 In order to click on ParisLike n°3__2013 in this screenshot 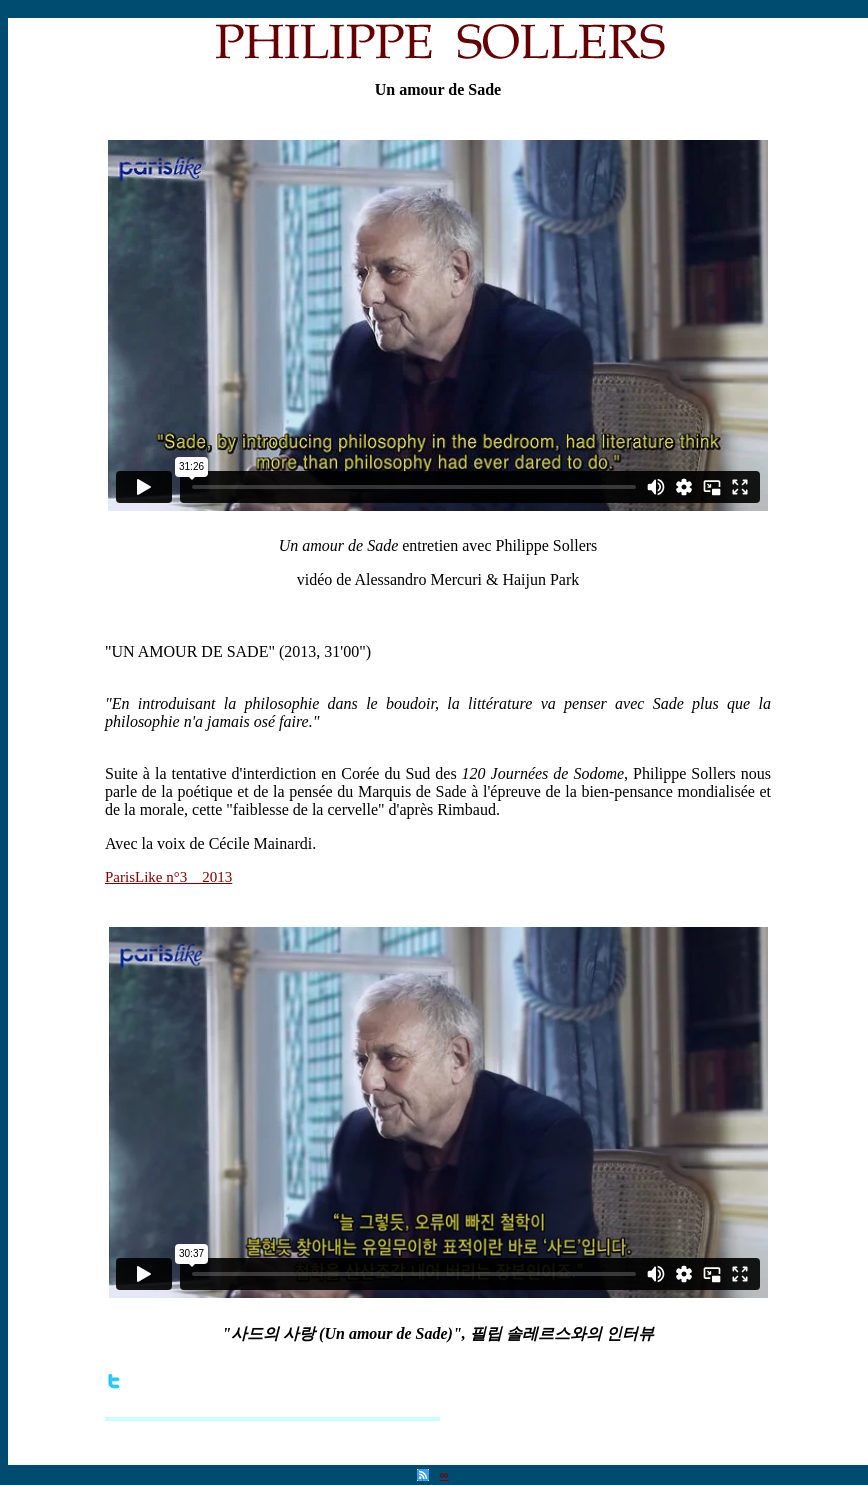, I will do `click(168, 877)`.